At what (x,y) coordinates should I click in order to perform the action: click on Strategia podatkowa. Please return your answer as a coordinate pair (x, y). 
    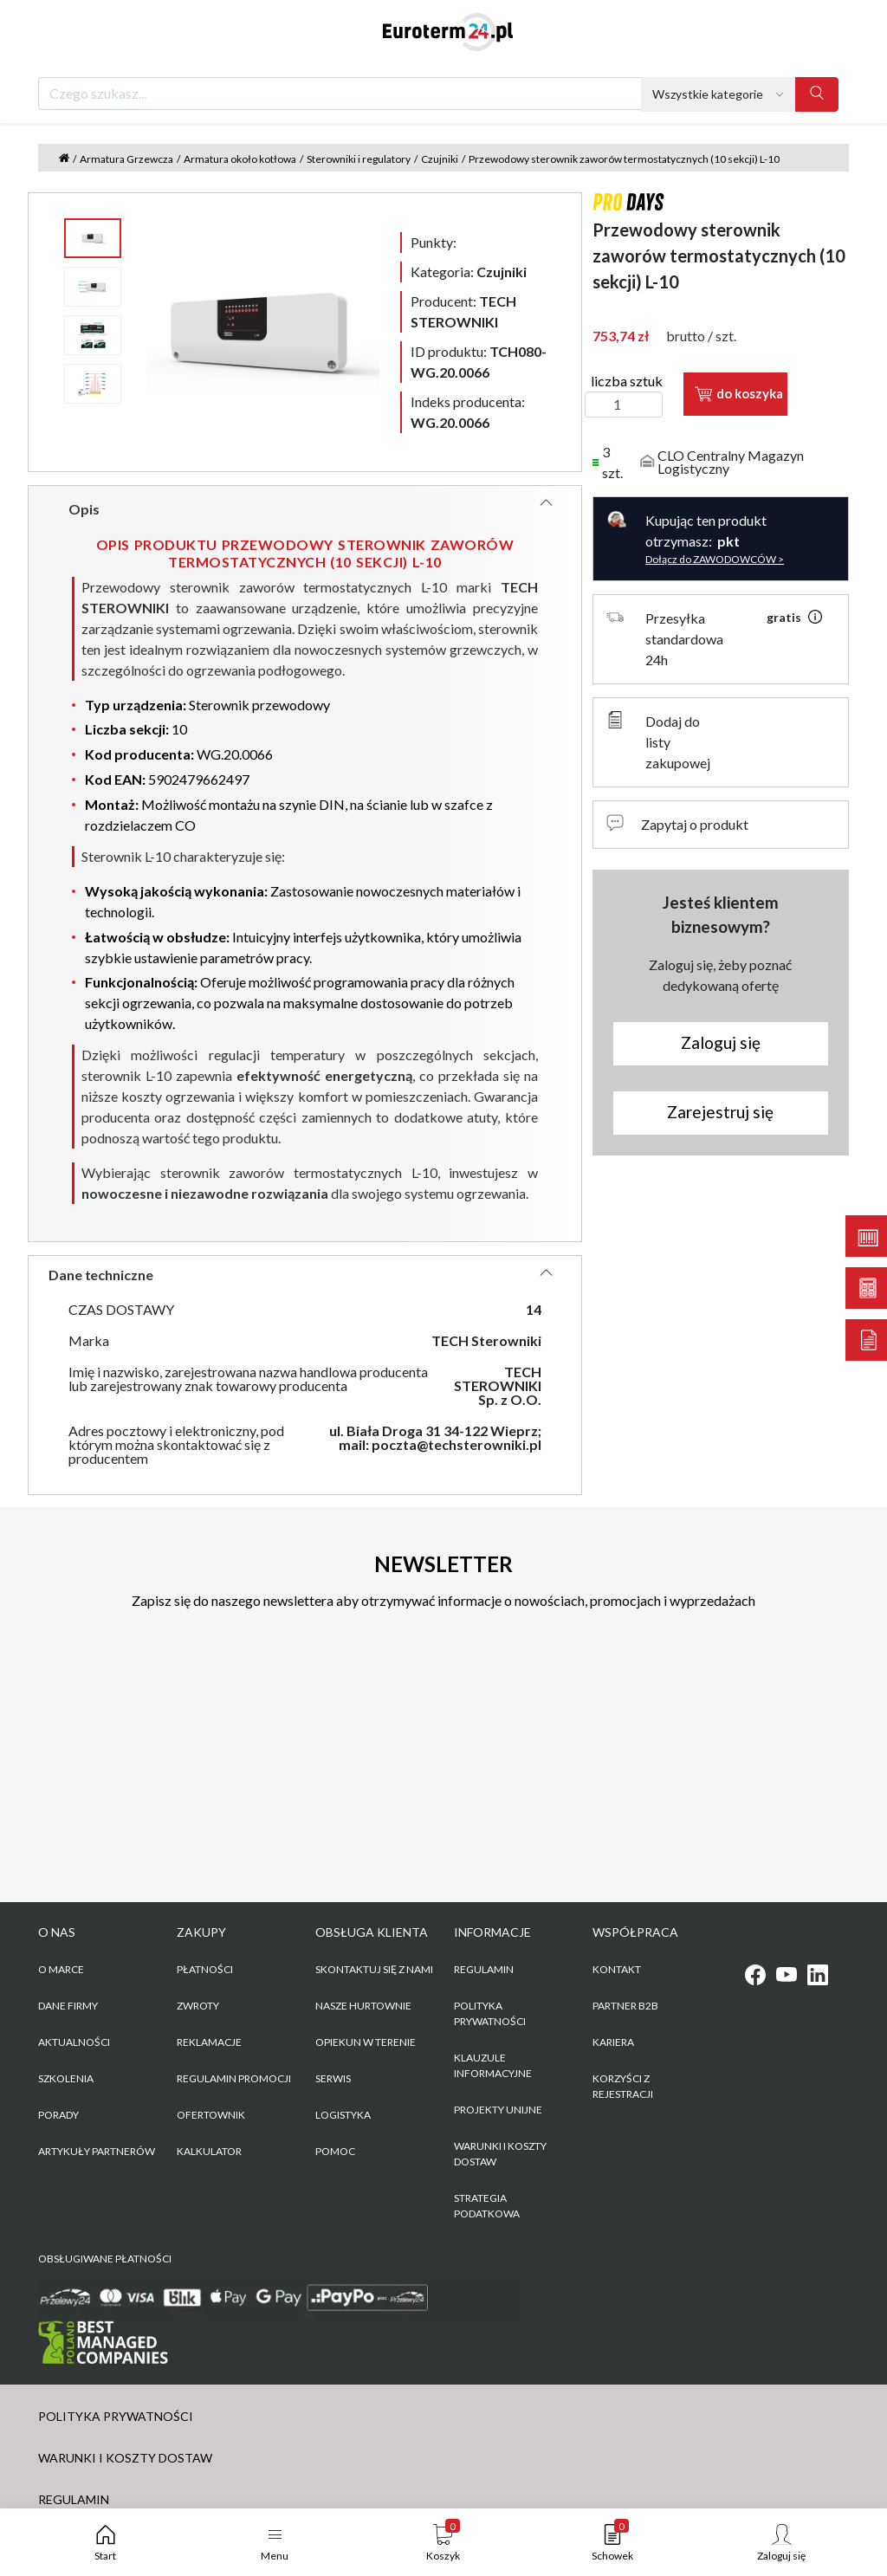
    Looking at the image, I should click on (487, 2205).